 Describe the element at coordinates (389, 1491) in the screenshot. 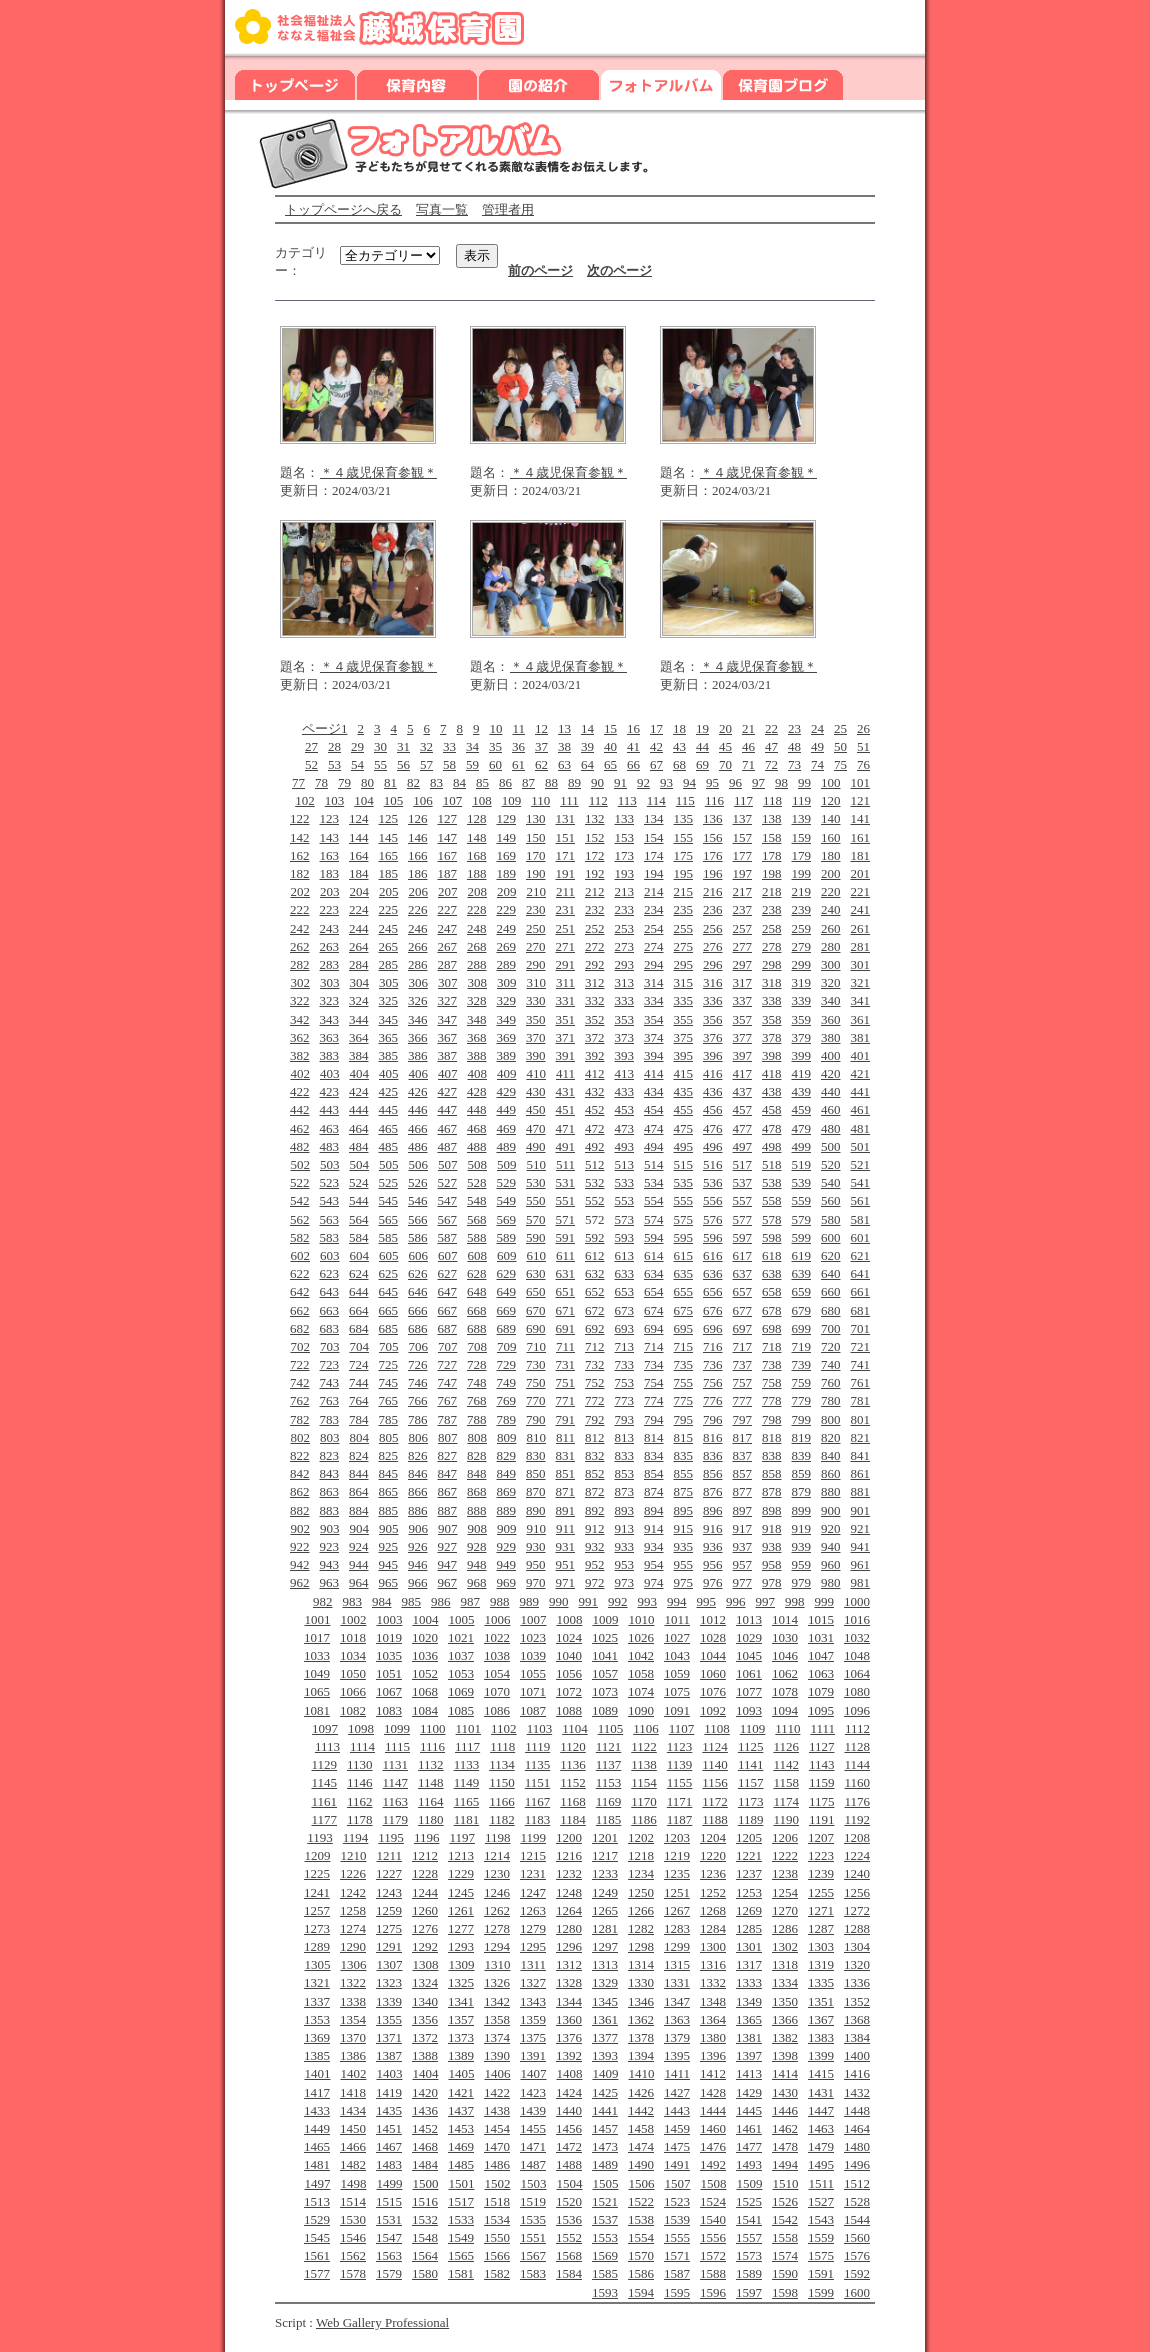

I see `865` at that location.